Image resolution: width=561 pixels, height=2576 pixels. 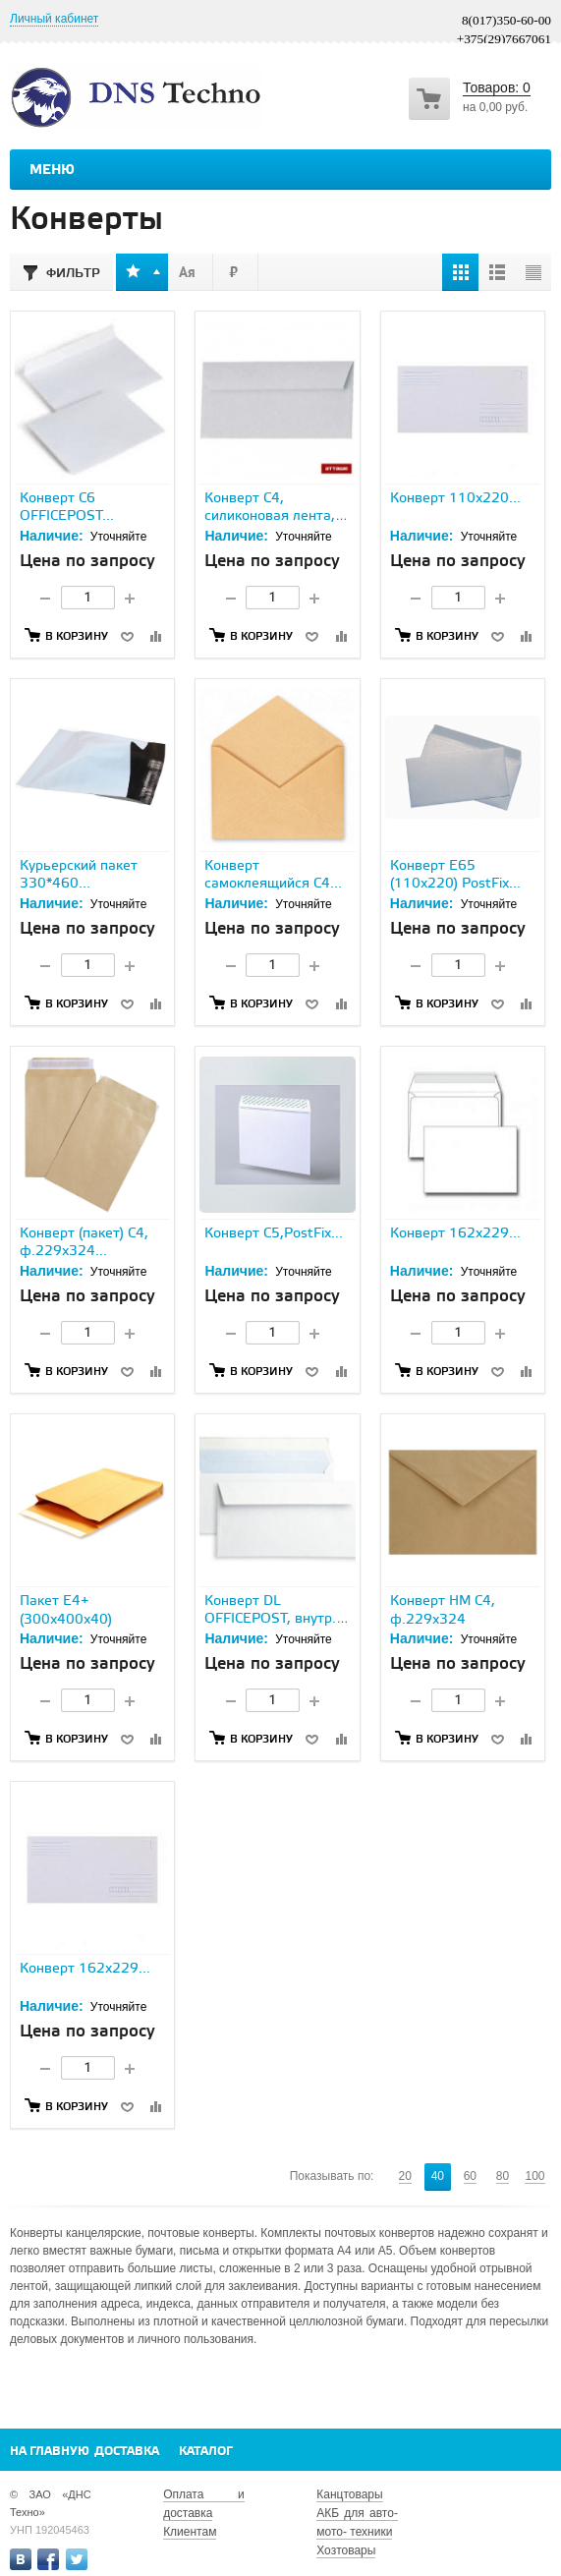 I want to click on Конверт самоклеящийся С4..., so click(x=273, y=875).